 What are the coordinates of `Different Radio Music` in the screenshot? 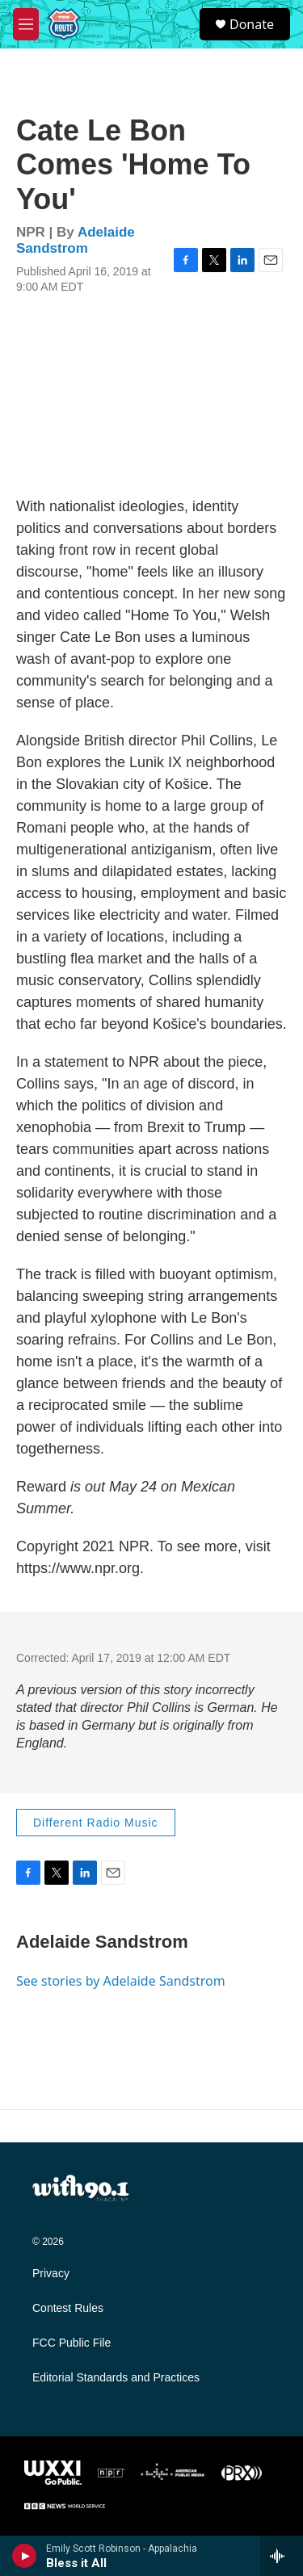 It's located at (95, 1822).